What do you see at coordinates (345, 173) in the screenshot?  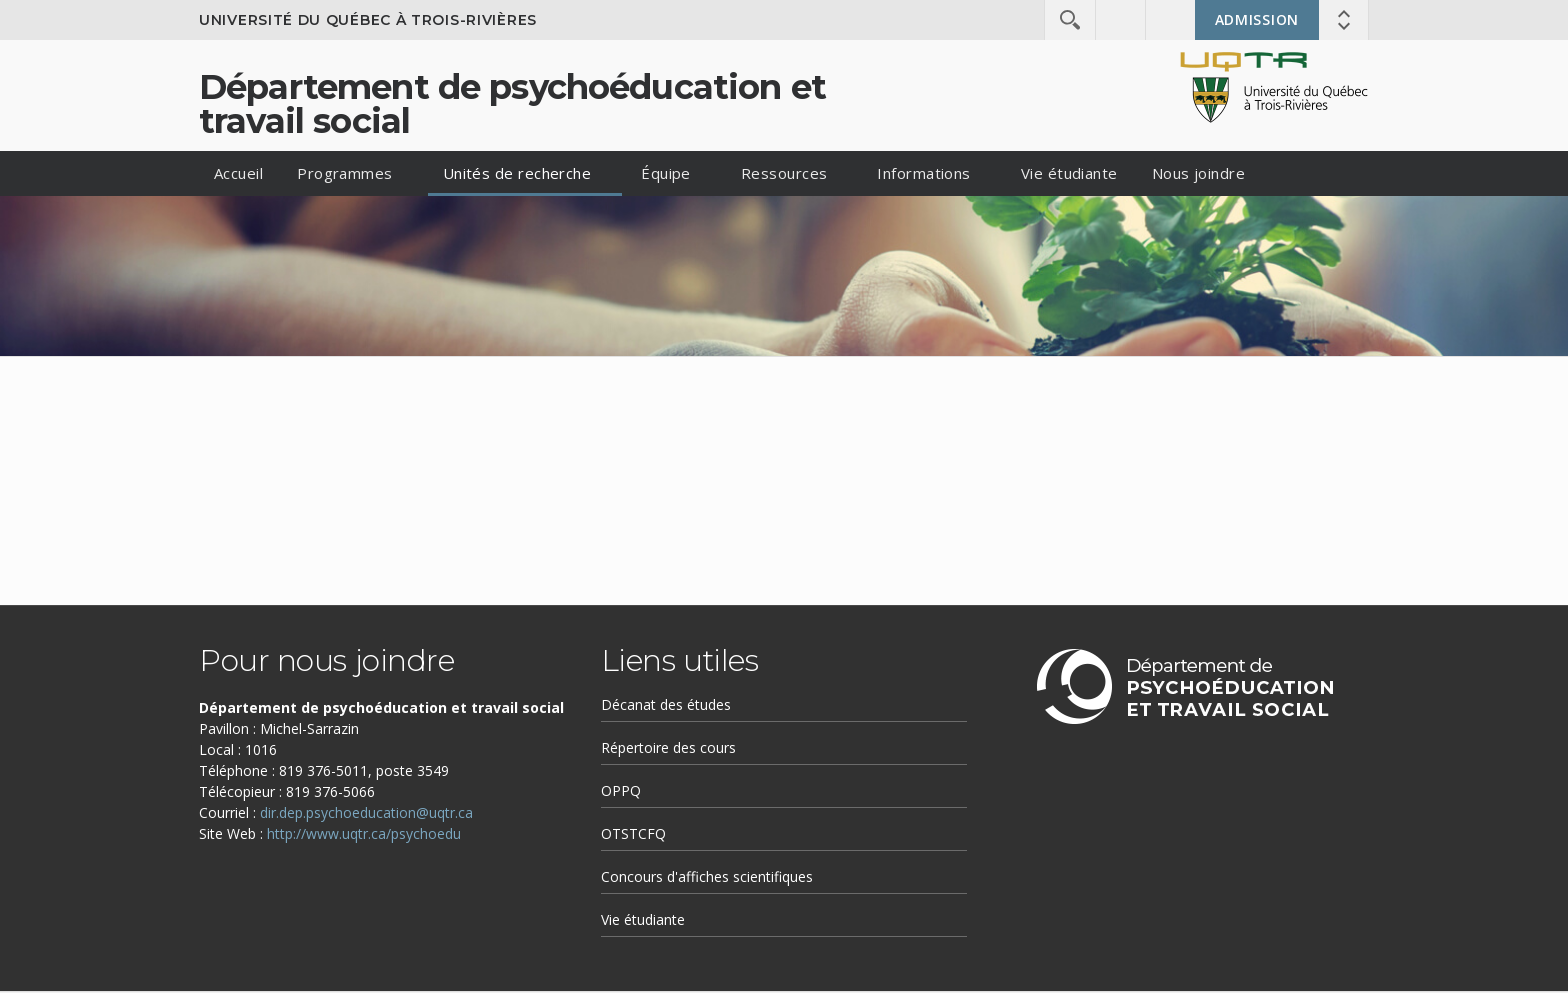 I see `Programmes` at bounding box center [345, 173].